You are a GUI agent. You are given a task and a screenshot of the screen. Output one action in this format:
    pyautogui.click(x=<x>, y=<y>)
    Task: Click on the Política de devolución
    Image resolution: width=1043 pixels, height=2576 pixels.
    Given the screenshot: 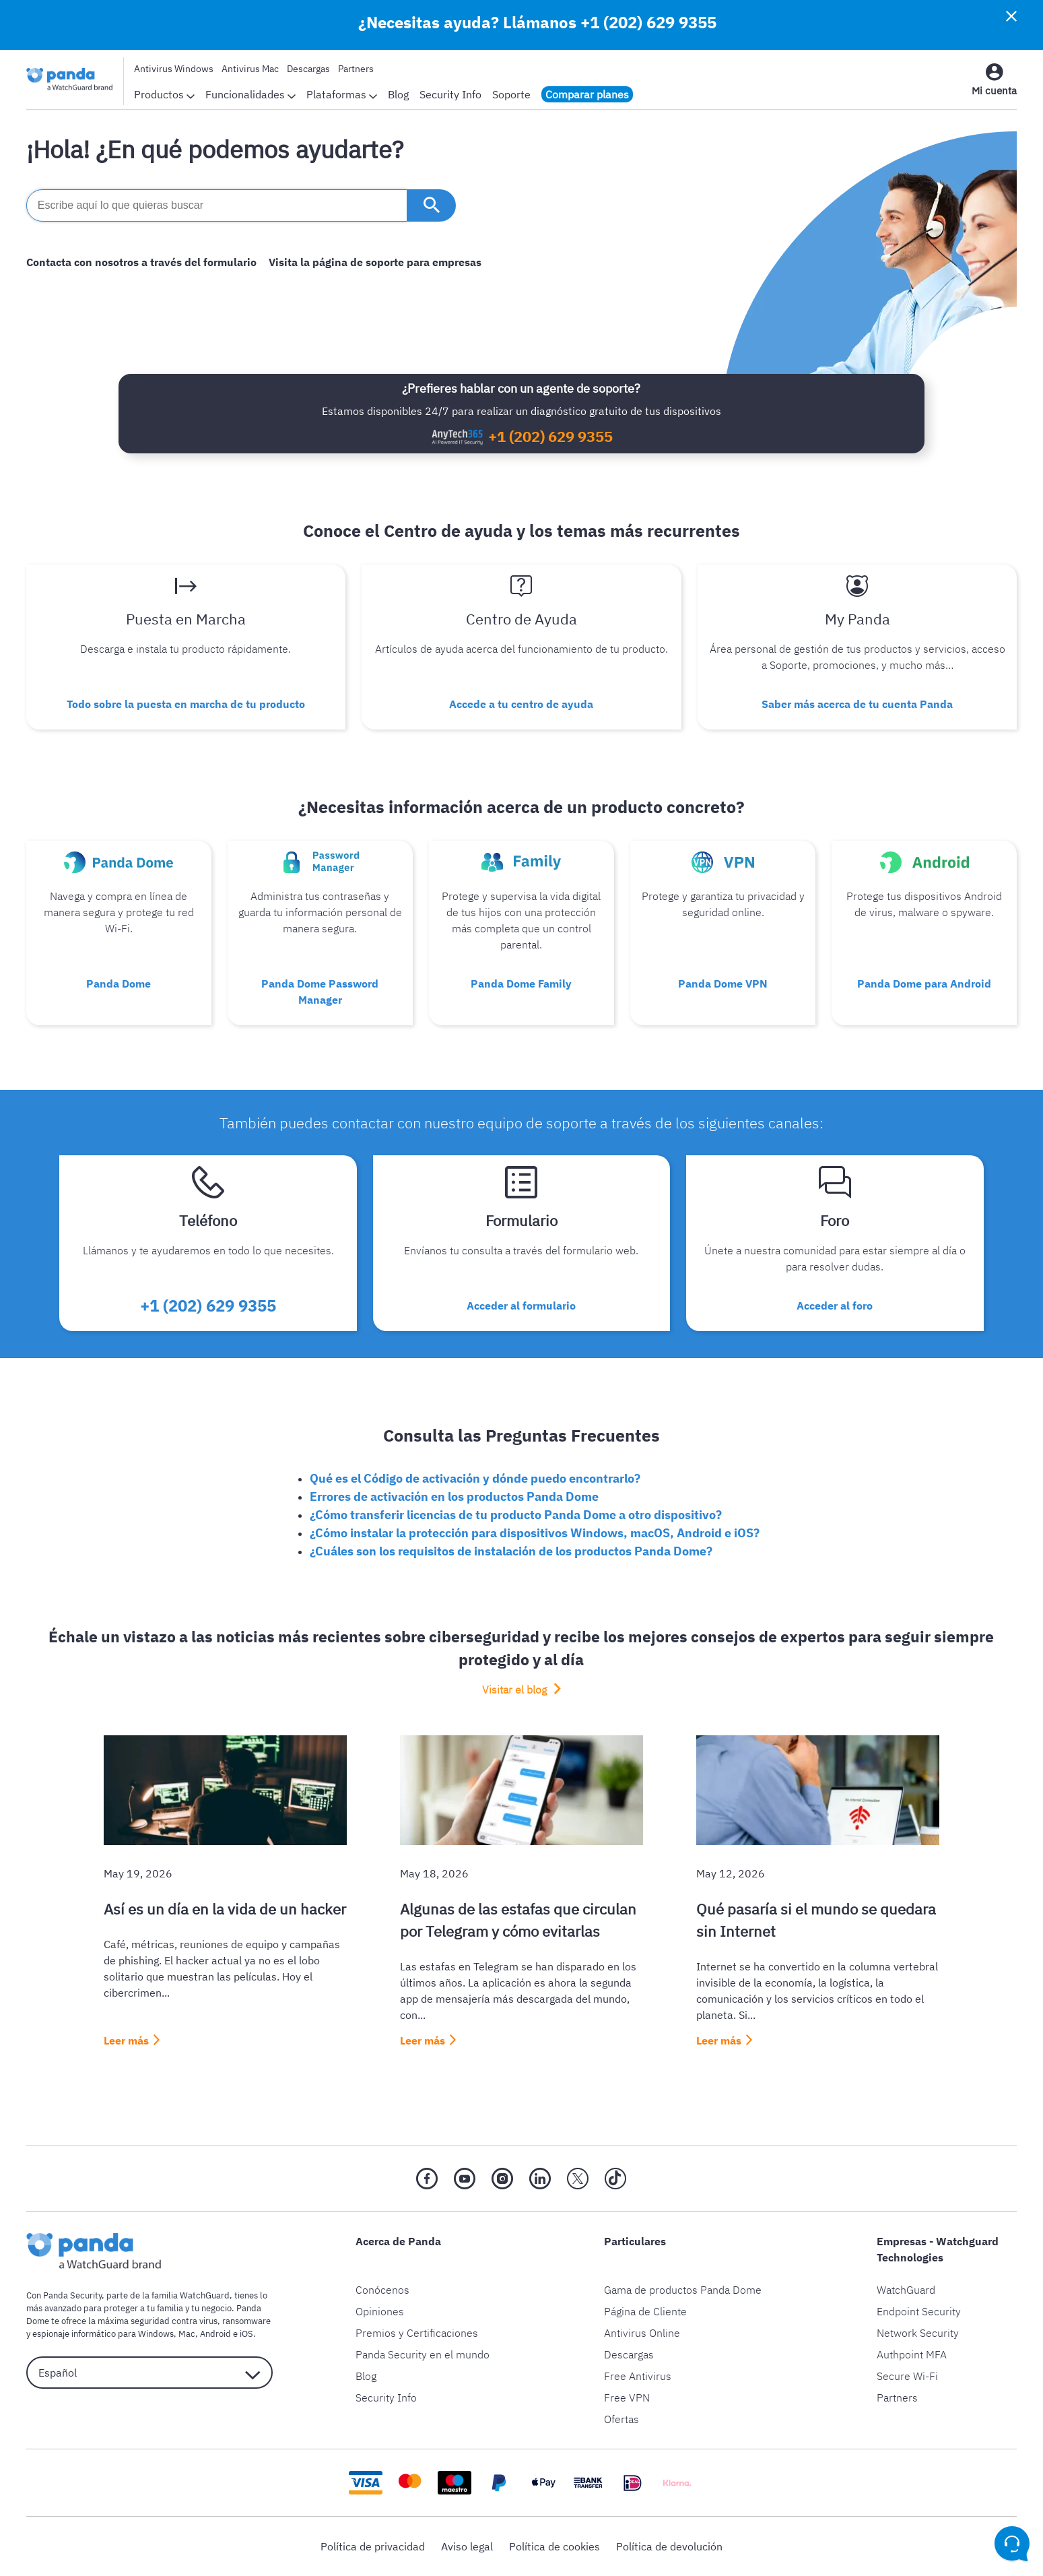 What is the action you would take?
    pyautogui.click(x=669, y=2546)
    